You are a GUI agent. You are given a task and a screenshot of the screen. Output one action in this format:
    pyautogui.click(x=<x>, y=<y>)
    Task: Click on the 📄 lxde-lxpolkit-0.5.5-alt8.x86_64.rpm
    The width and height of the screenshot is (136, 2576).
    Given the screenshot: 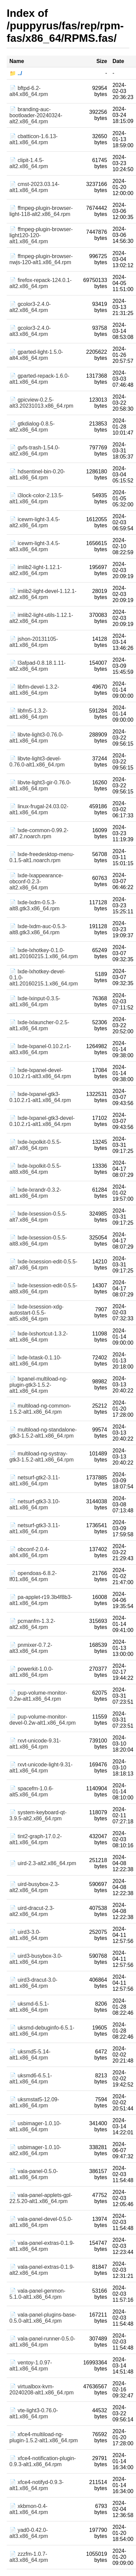 What is the action you would take?
    pyautogui.click(x=35, y=1169)
    